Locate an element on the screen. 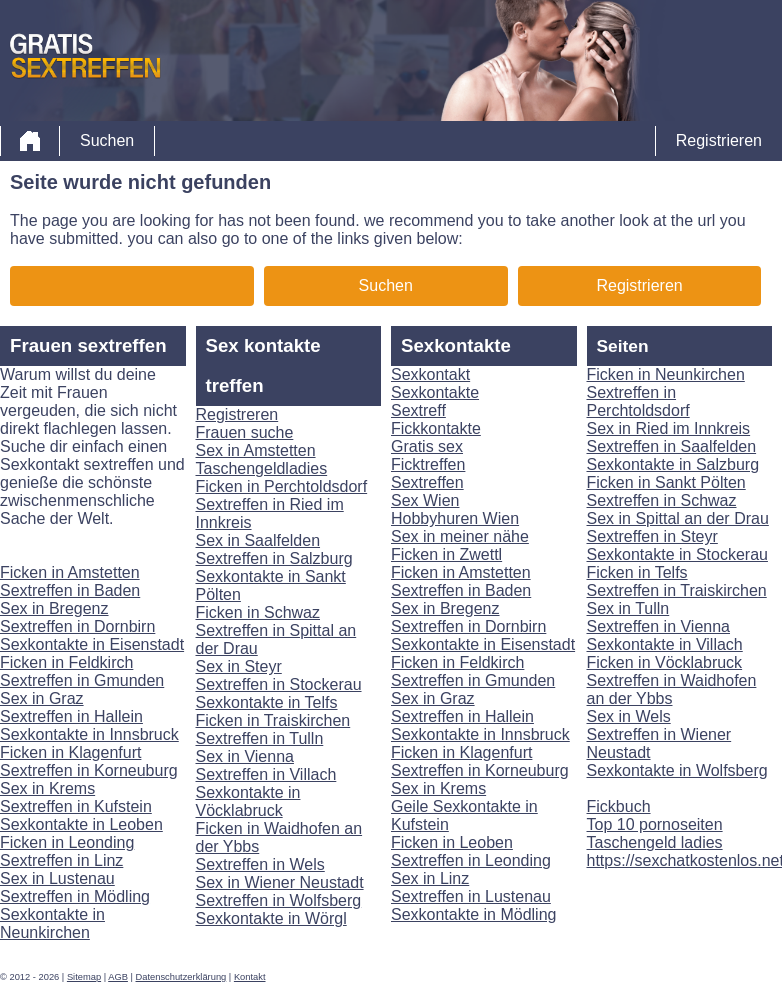 The height and width of the screenshot is (992, 782). Sexkontakte in Stockerau is located at coordinates (677, 554).